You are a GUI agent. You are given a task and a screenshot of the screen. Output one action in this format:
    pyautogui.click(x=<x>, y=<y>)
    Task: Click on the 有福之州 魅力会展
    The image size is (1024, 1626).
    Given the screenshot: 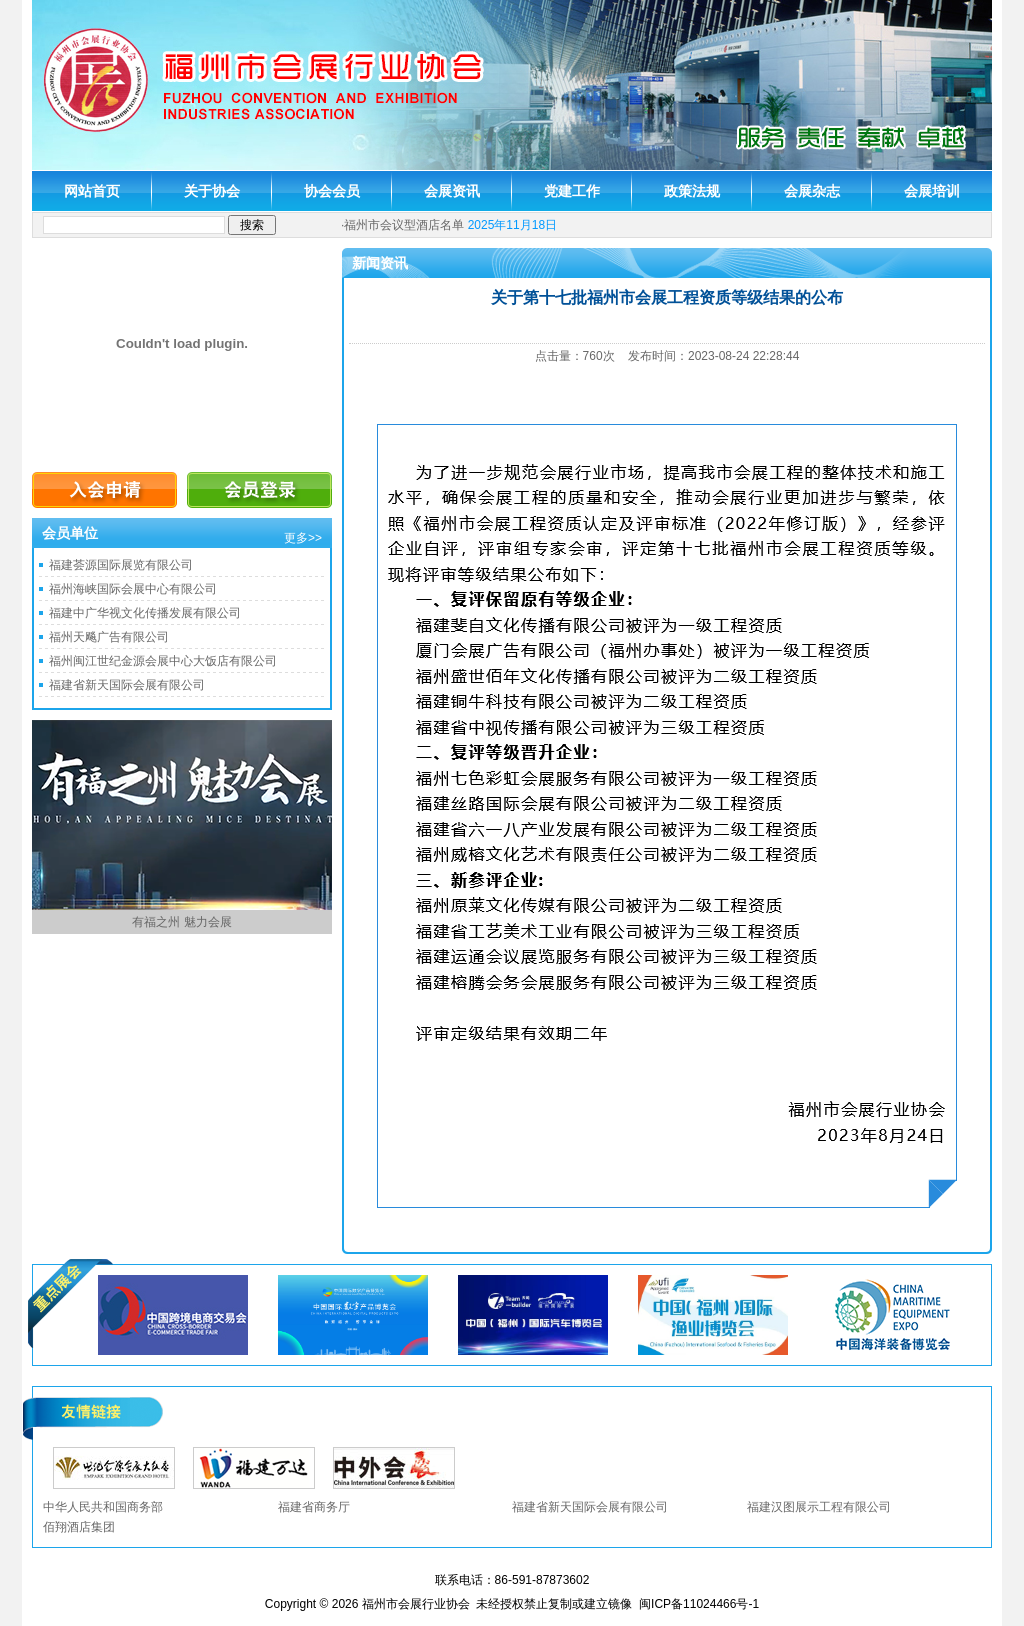 What is the action you would take?
    pyautogui.click(x=181, y=922)
    